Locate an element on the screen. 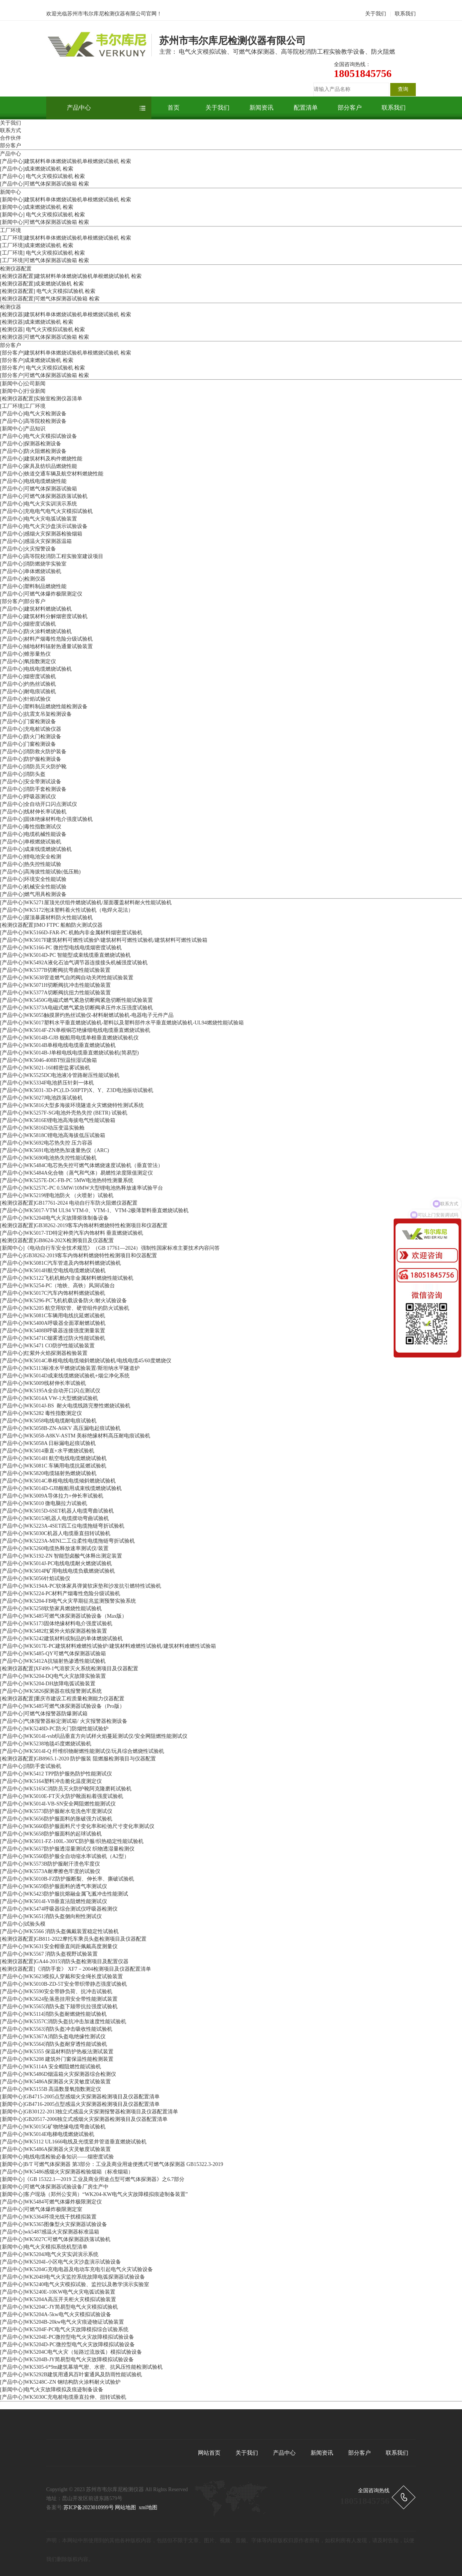 This screenshot has width=462, height=2576. [产品中心]WK5223A-MINI二工位柔性电缆拖链弯折试验机 is located at coordinates (67, 1541).